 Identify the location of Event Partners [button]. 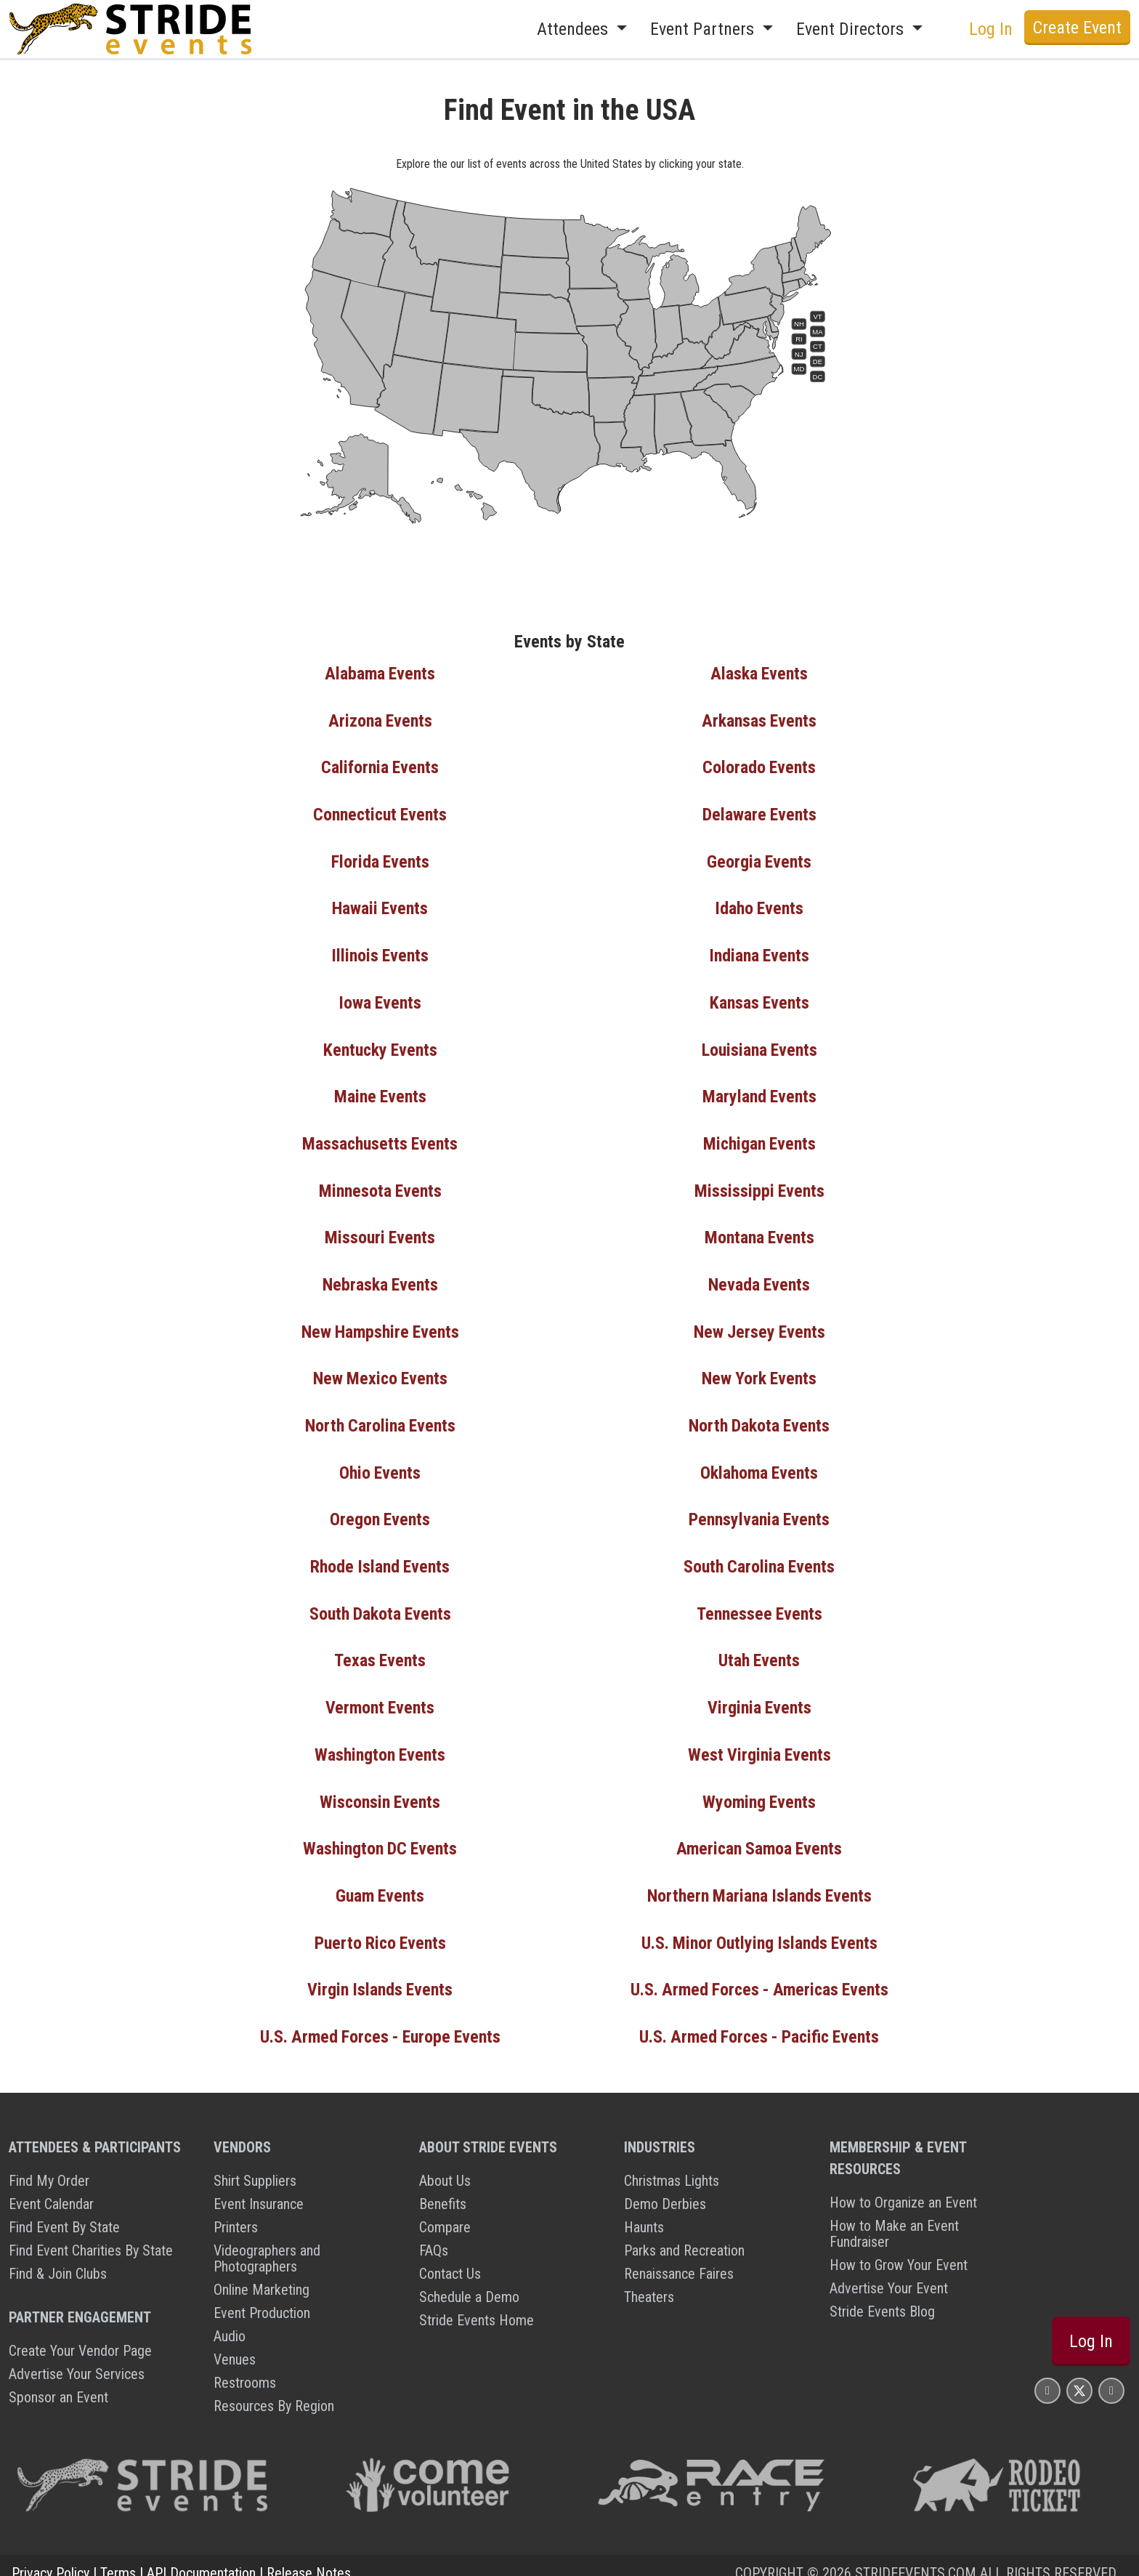
(704, 29).